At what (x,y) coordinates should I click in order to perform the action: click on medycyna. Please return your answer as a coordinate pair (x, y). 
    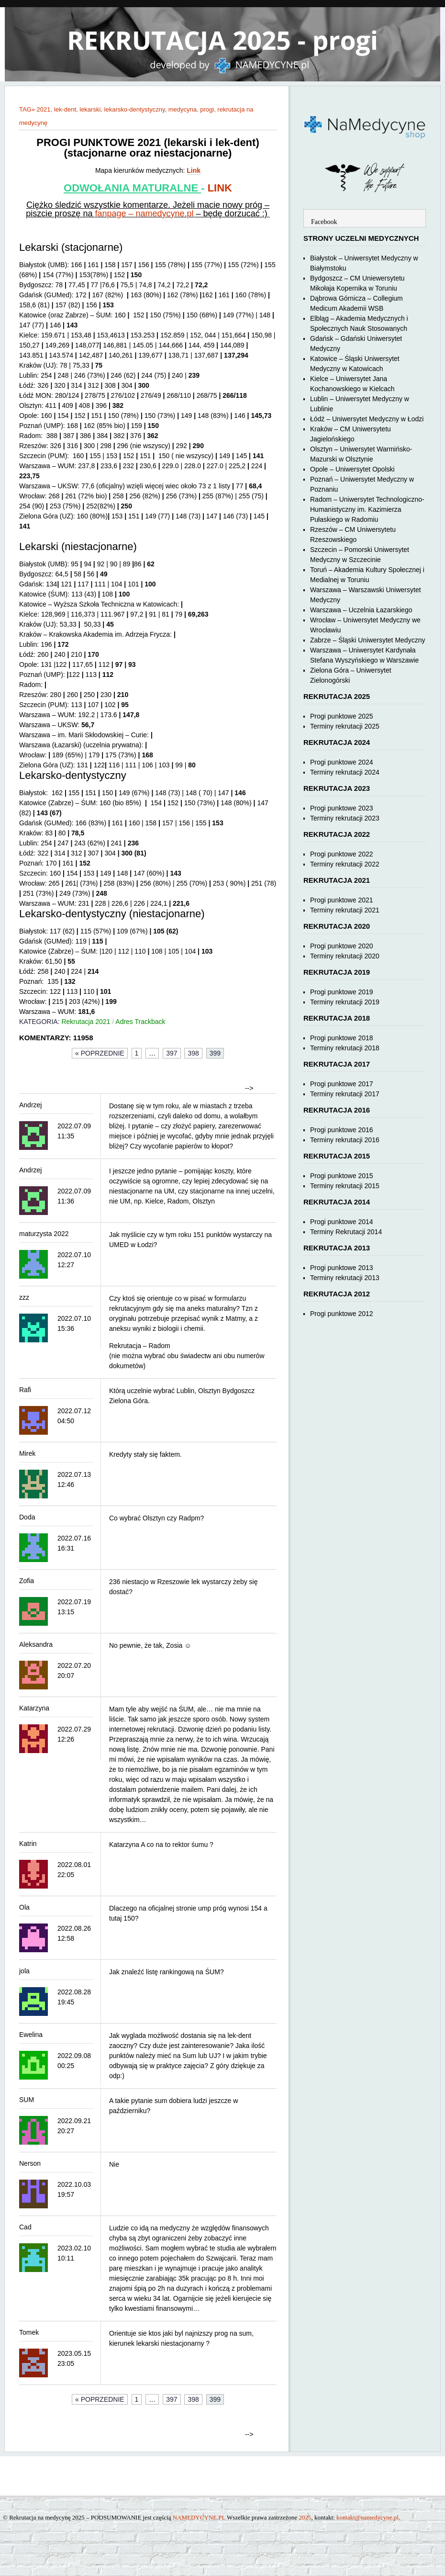
    Looking at the image, I should click on (182, 109).